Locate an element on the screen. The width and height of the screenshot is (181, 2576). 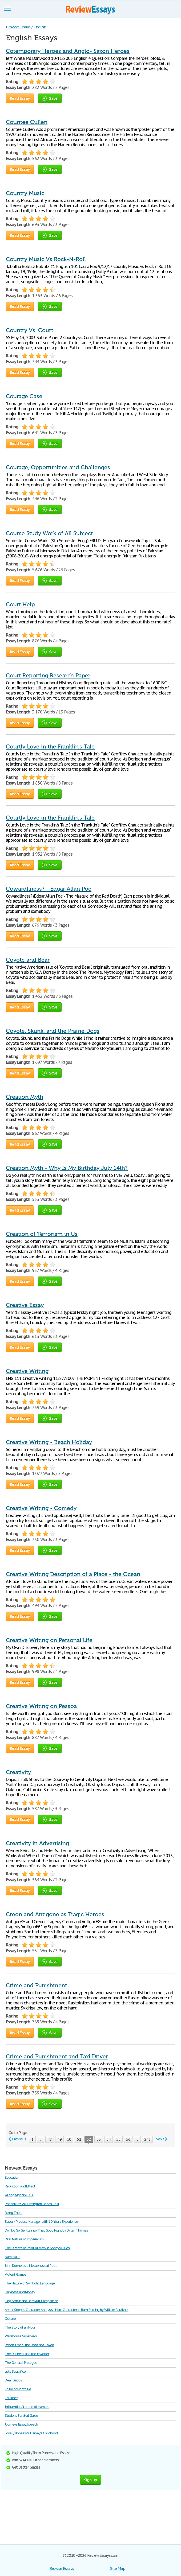
... is located at coordinates (40, 2139).